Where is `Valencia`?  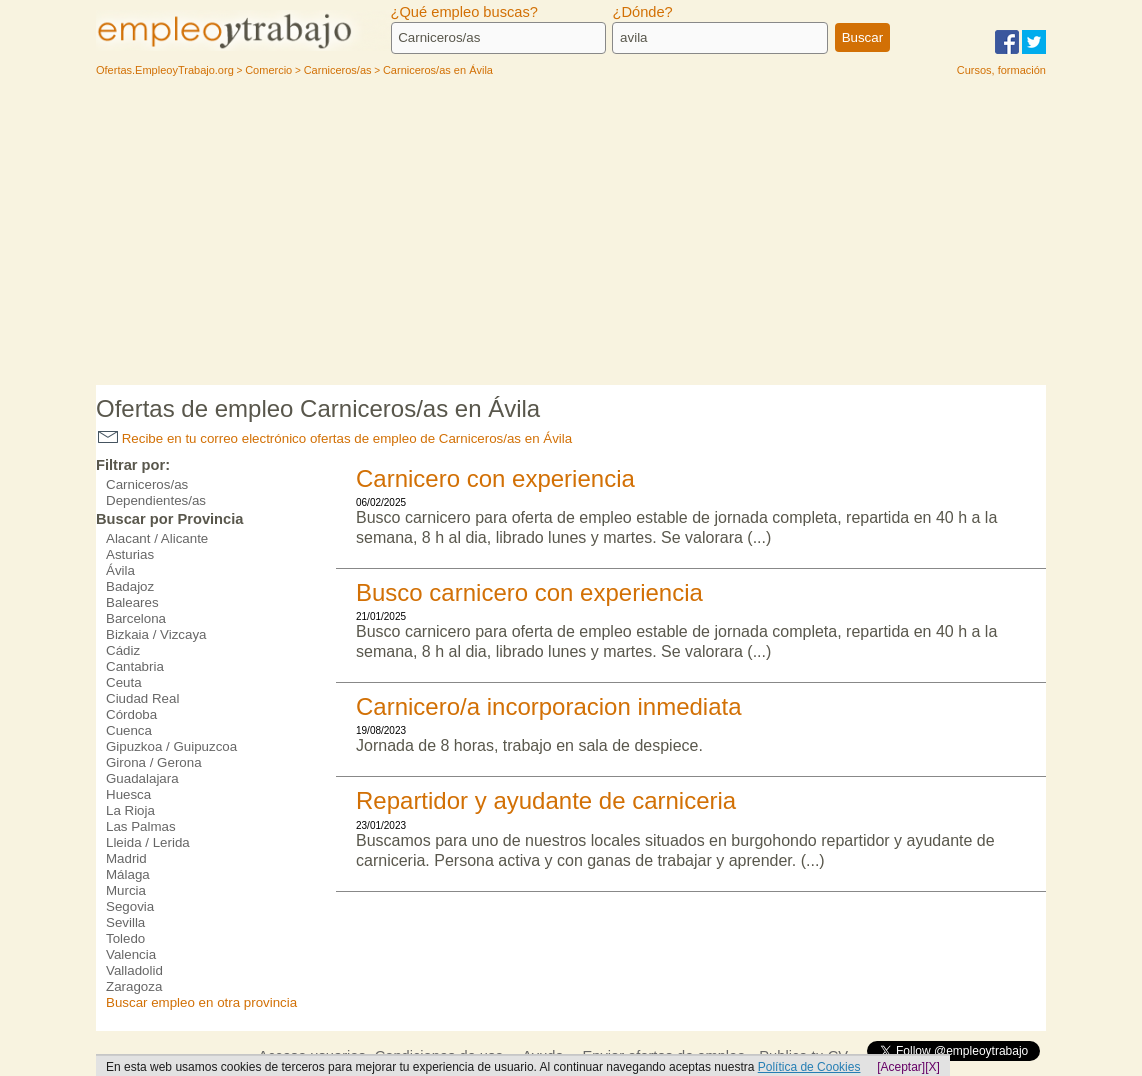
Valencia is located at coordinates (131, 954).